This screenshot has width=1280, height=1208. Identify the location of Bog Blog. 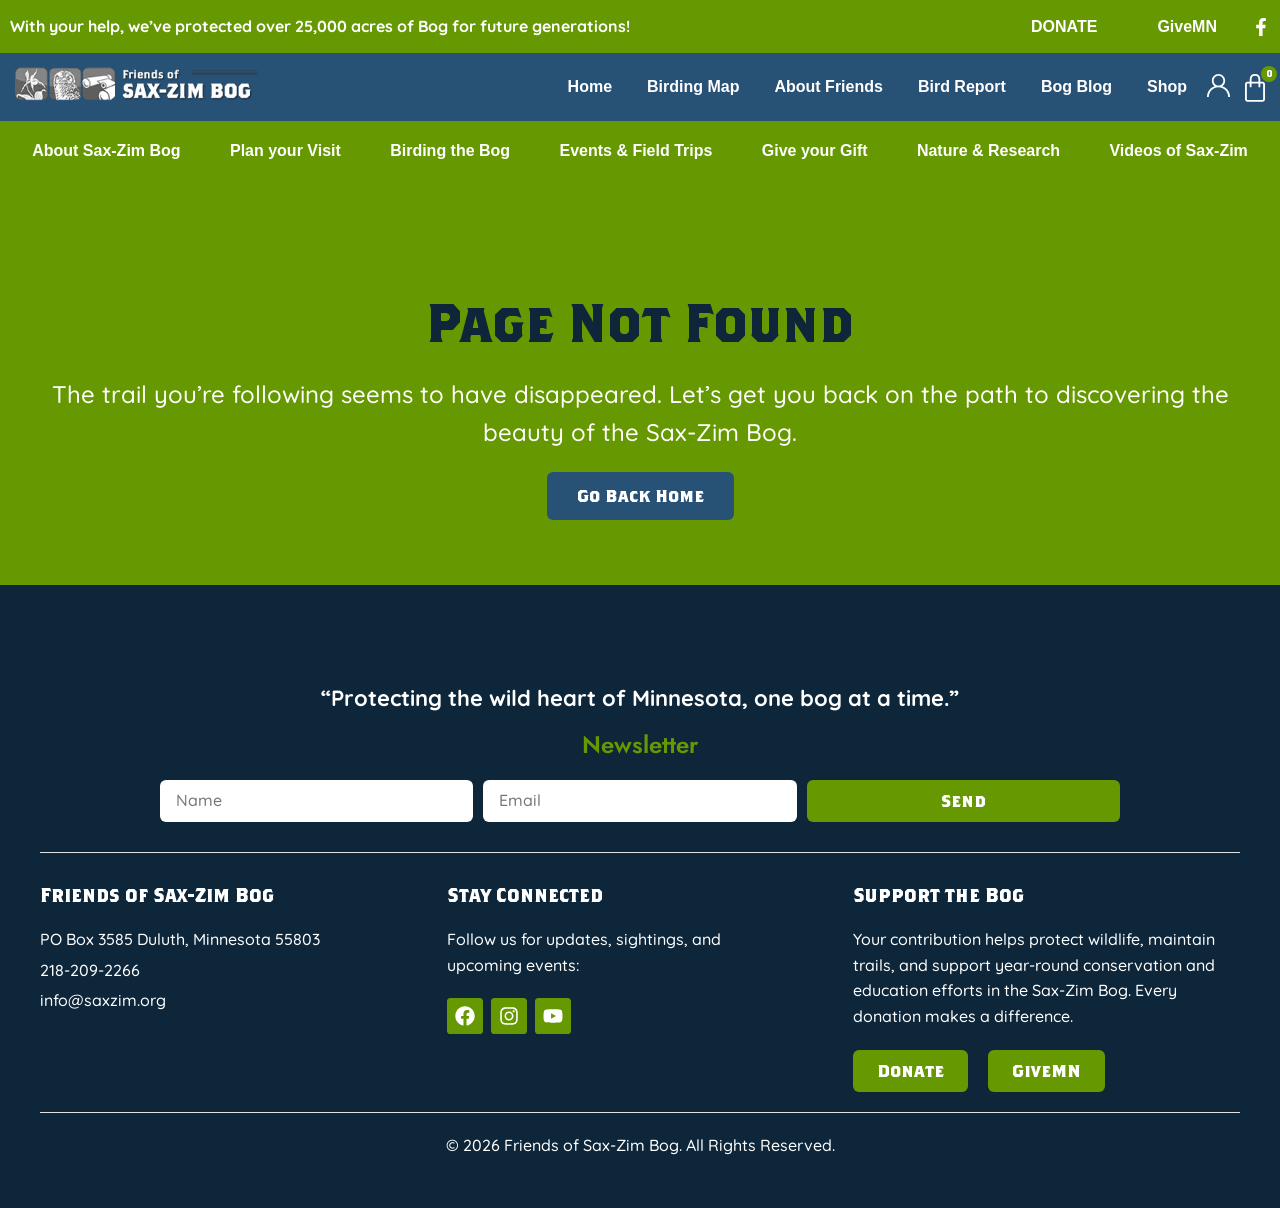
(1076, 86).